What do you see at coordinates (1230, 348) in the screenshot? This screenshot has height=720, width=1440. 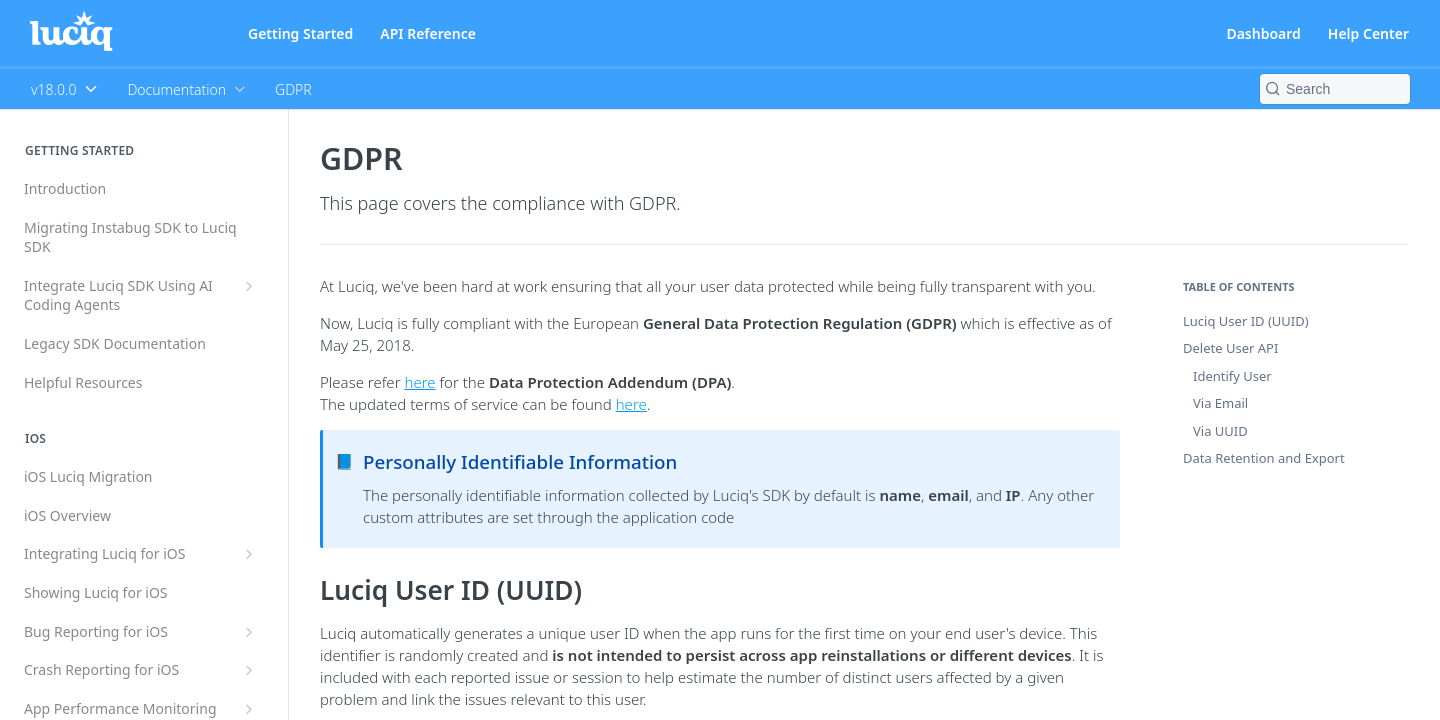 I see `Delete User API` at bounding box center [1230, 348].